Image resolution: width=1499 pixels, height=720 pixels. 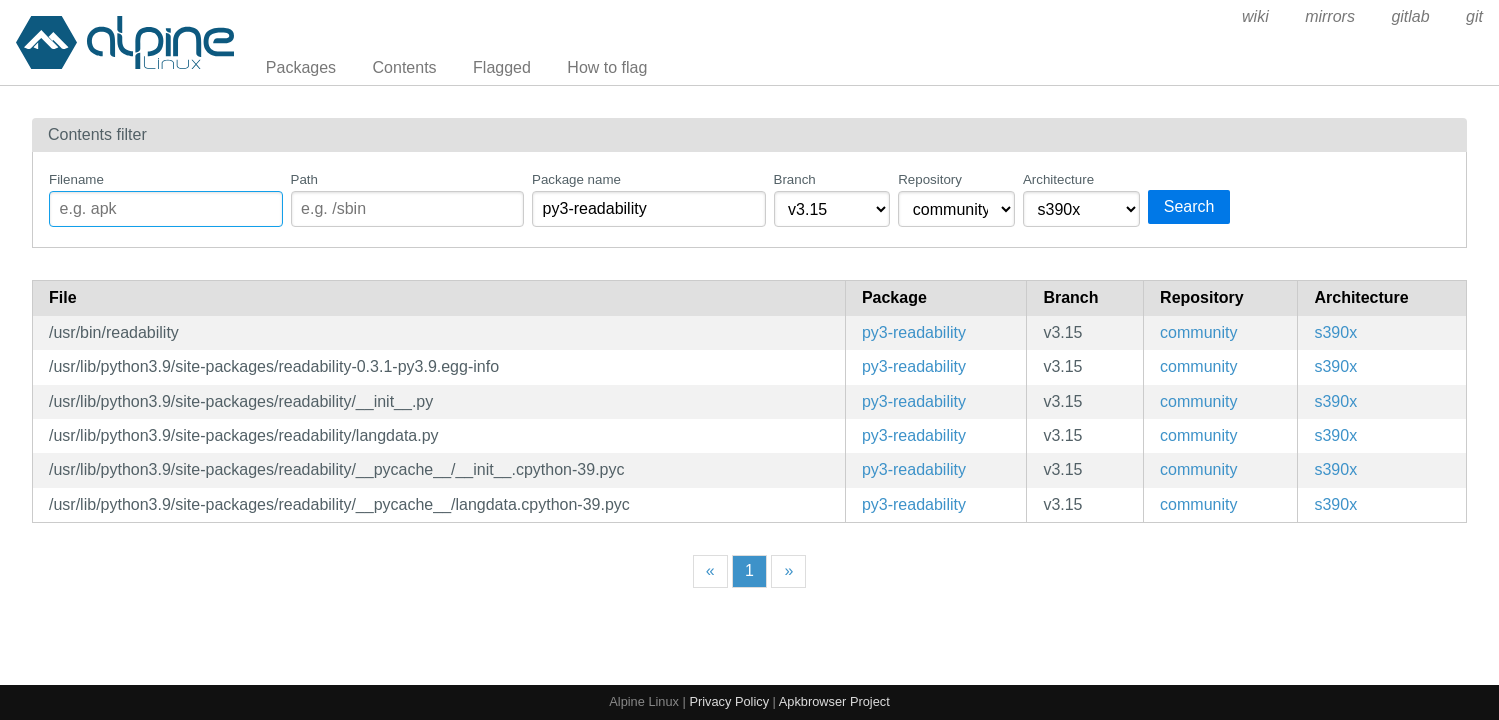 What do you see at coordinates (576, 179) in the screenshot?
I see `Package name` at bounding box center [576, 179].